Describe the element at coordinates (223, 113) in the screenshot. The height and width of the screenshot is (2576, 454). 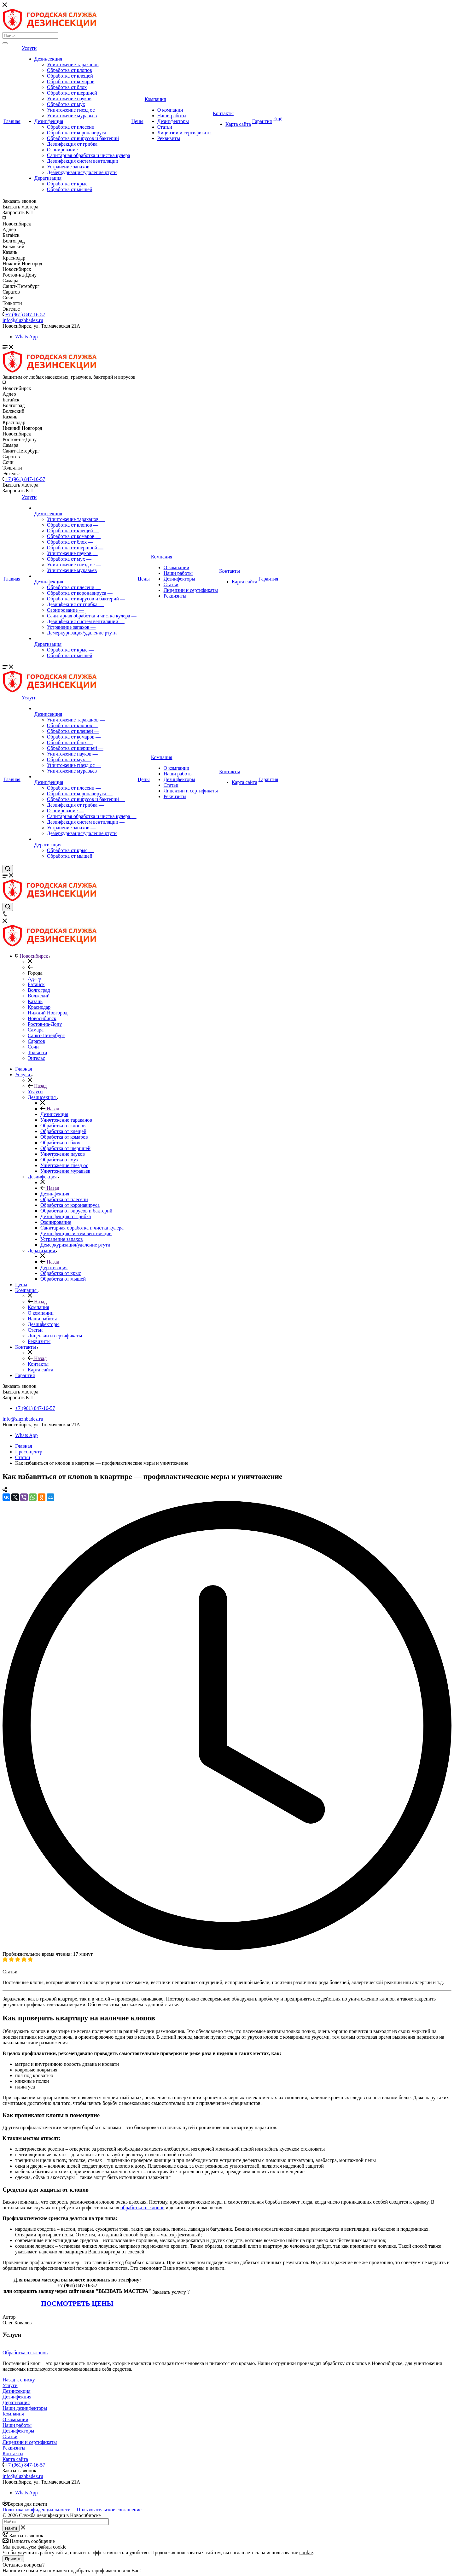
I see `Контакты` at that location.